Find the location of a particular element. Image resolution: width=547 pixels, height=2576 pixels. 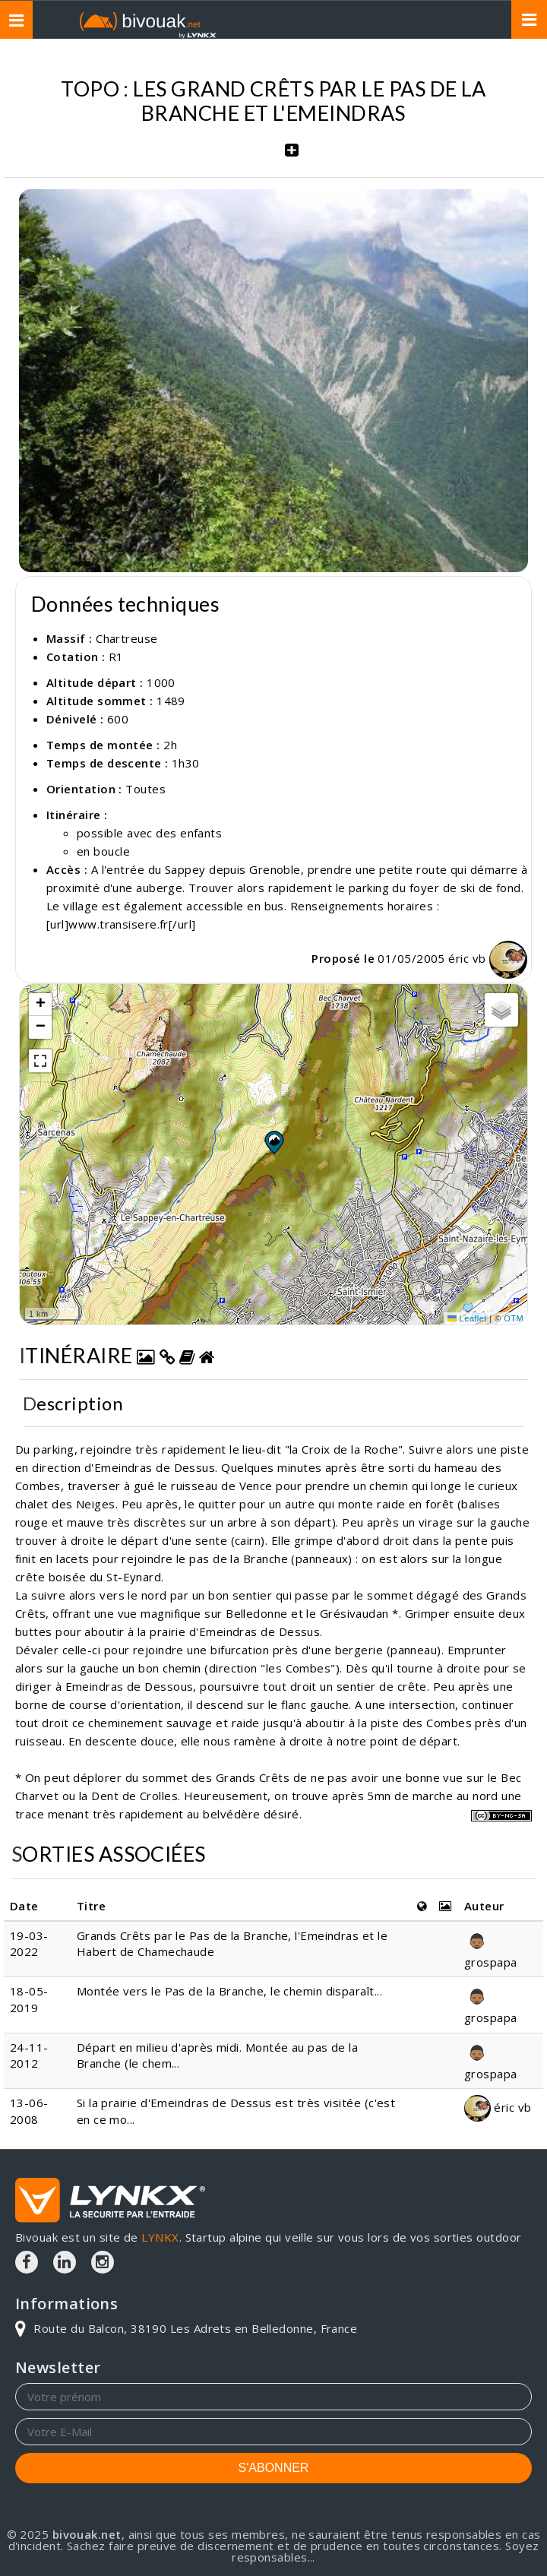

éric vb is located at coordinates (487, 958).